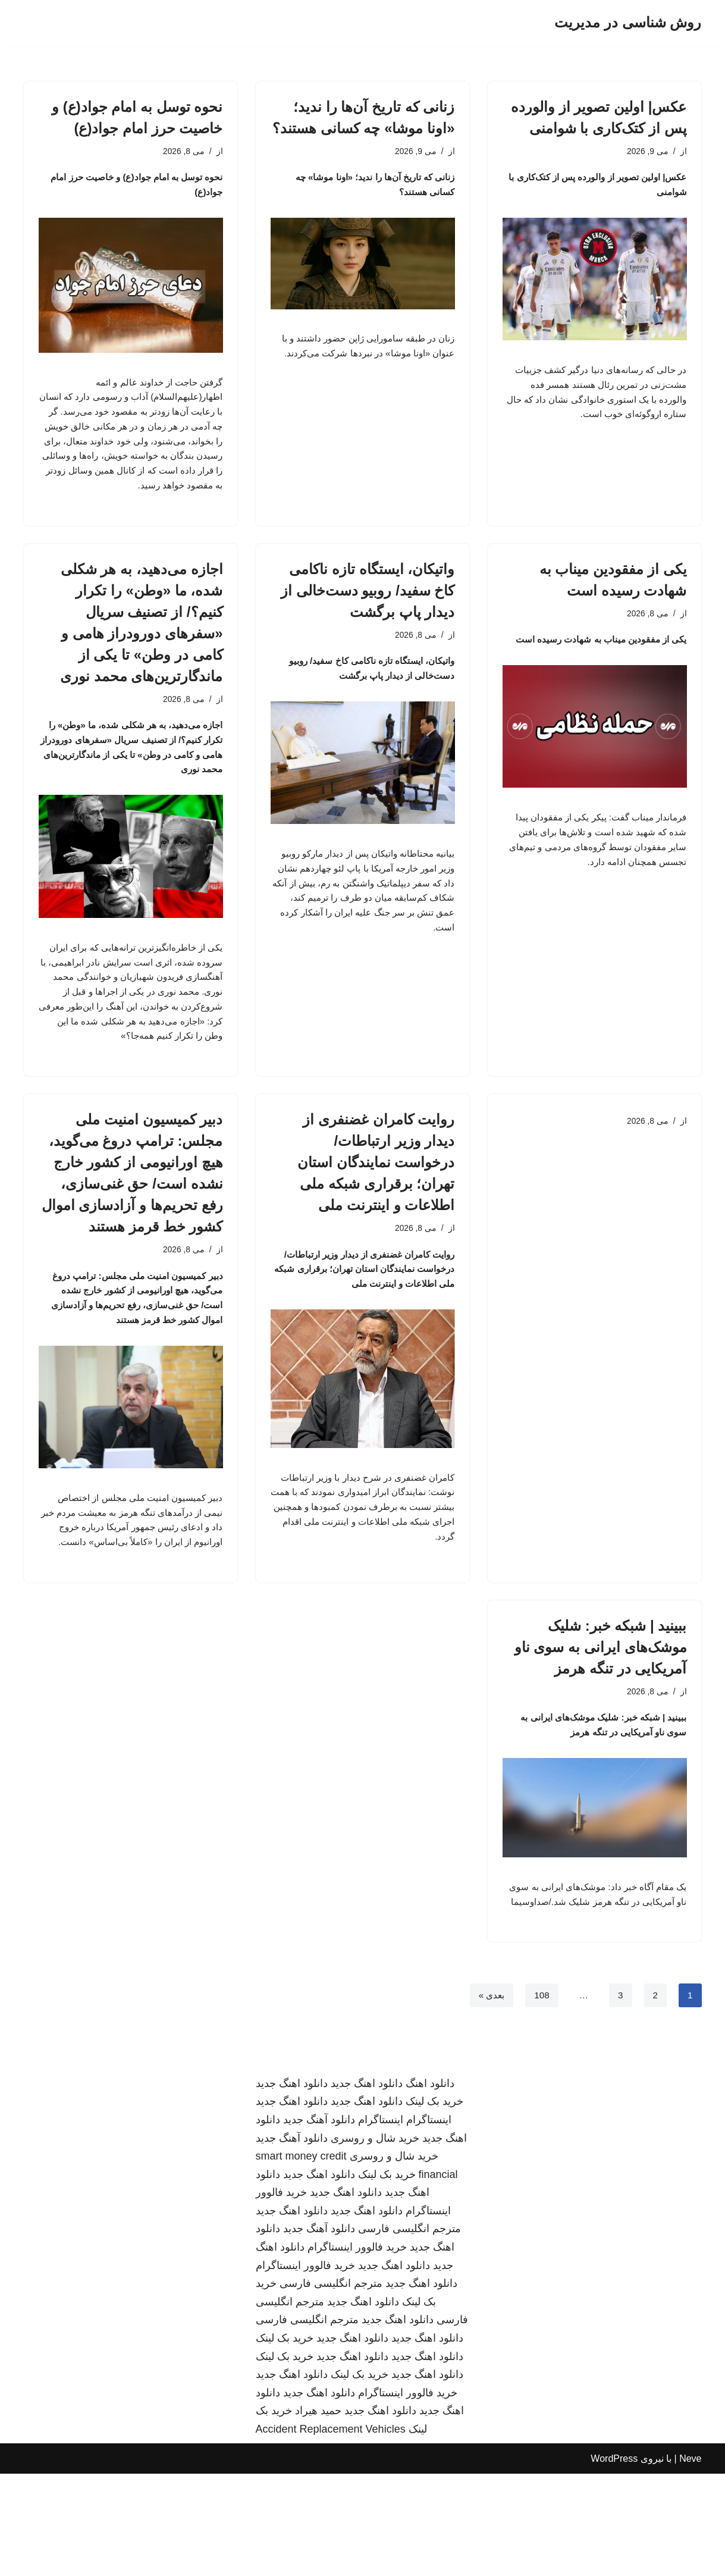 This screenshot has width=725, height=2576. Describe the element at coordinates (614, 2561) in the screenshot. I see `WordPress` at that location.